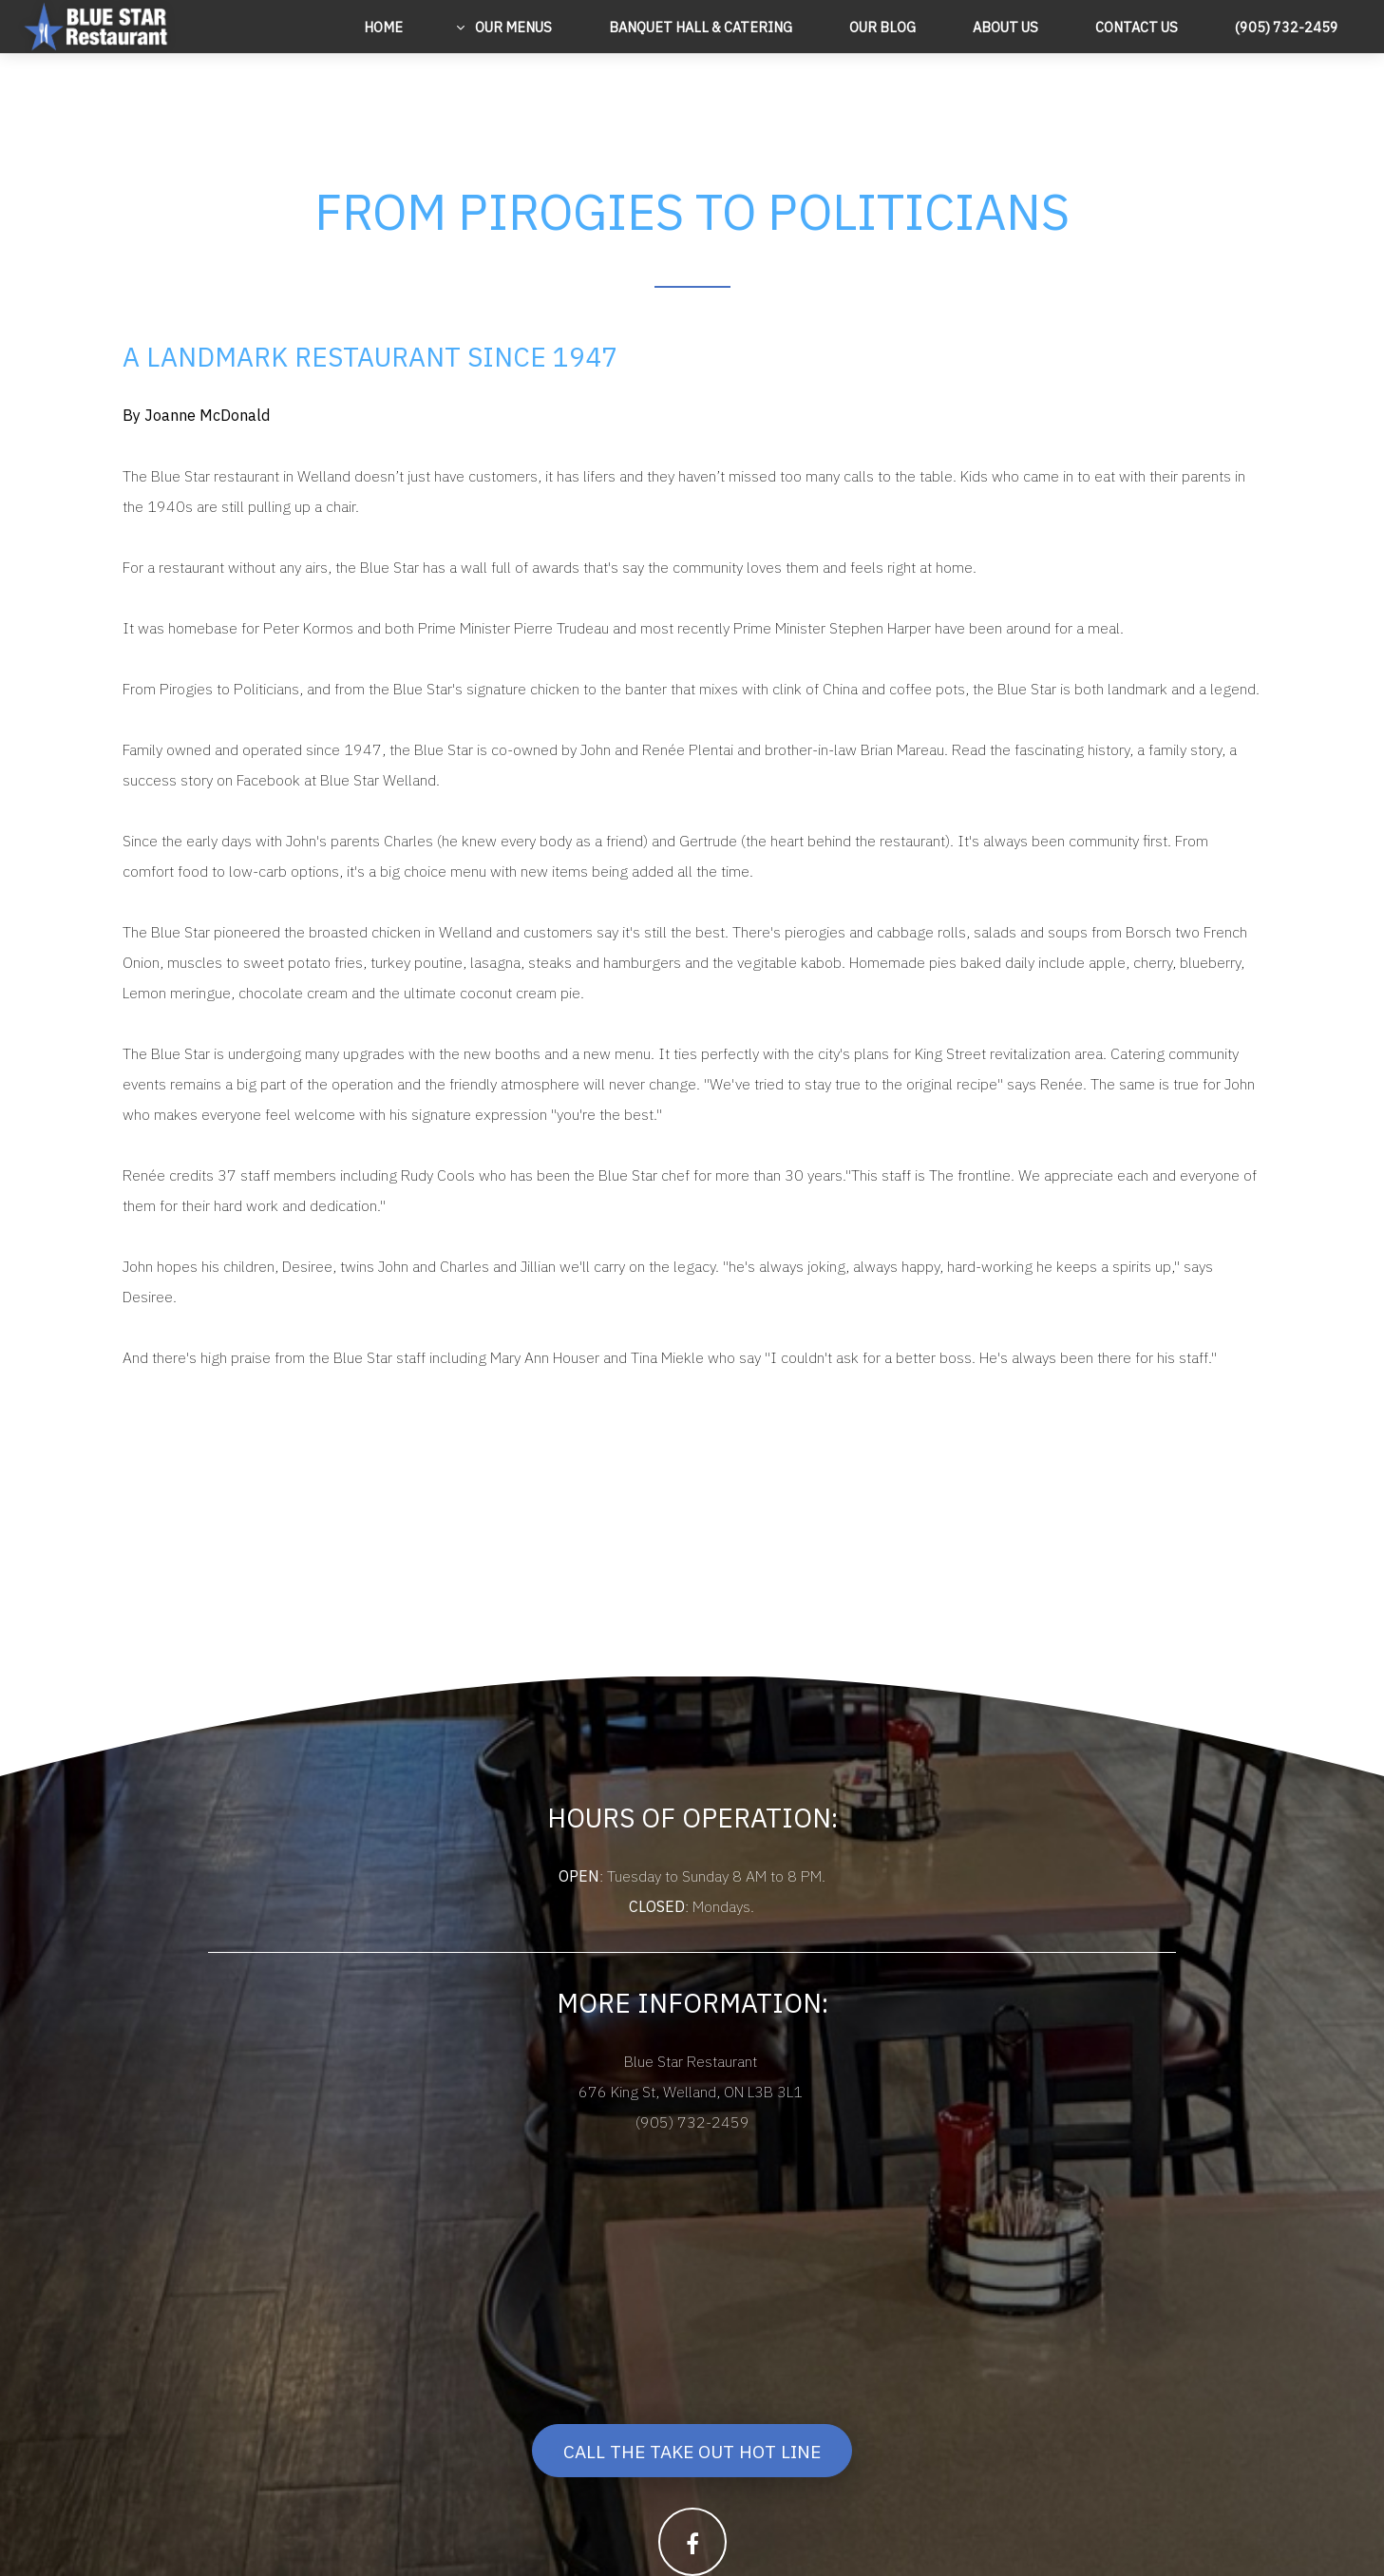  I want to click on Contact Us, so click(1136, 27).